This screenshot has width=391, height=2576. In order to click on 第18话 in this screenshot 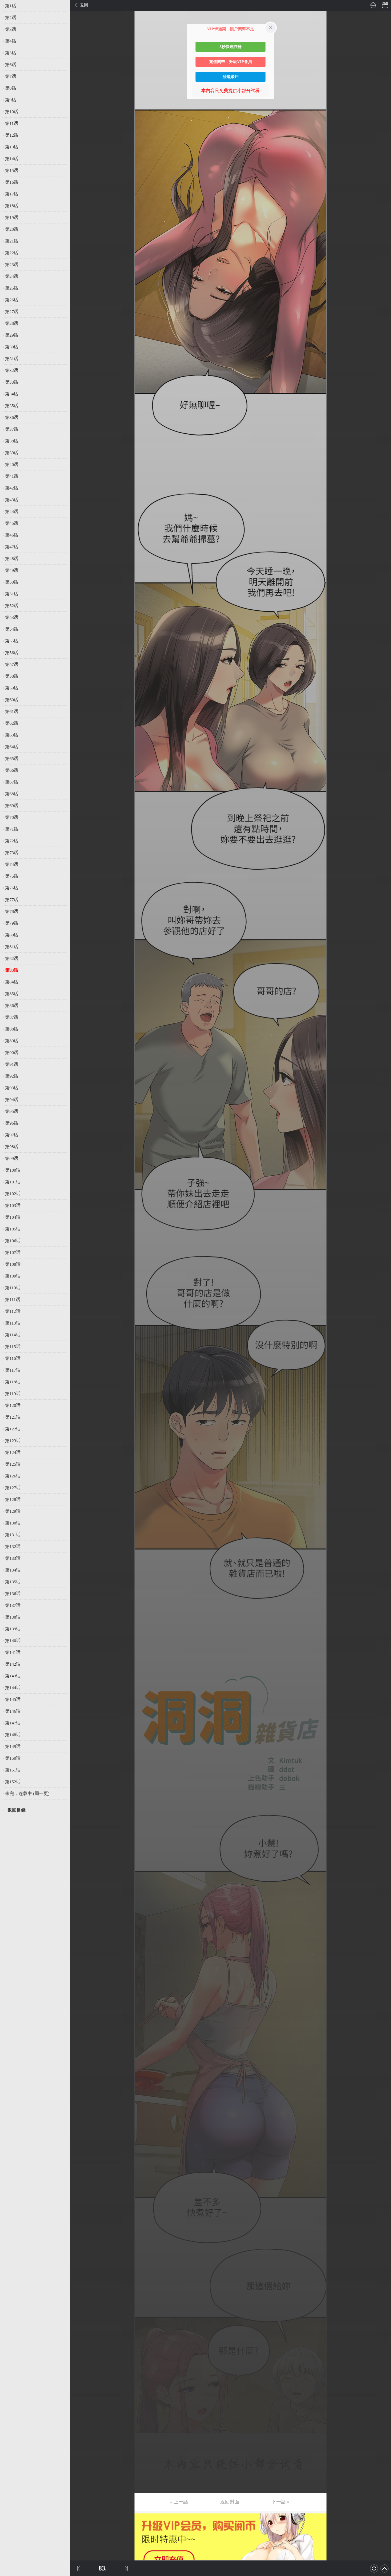, I will do `click(11, 205)`.